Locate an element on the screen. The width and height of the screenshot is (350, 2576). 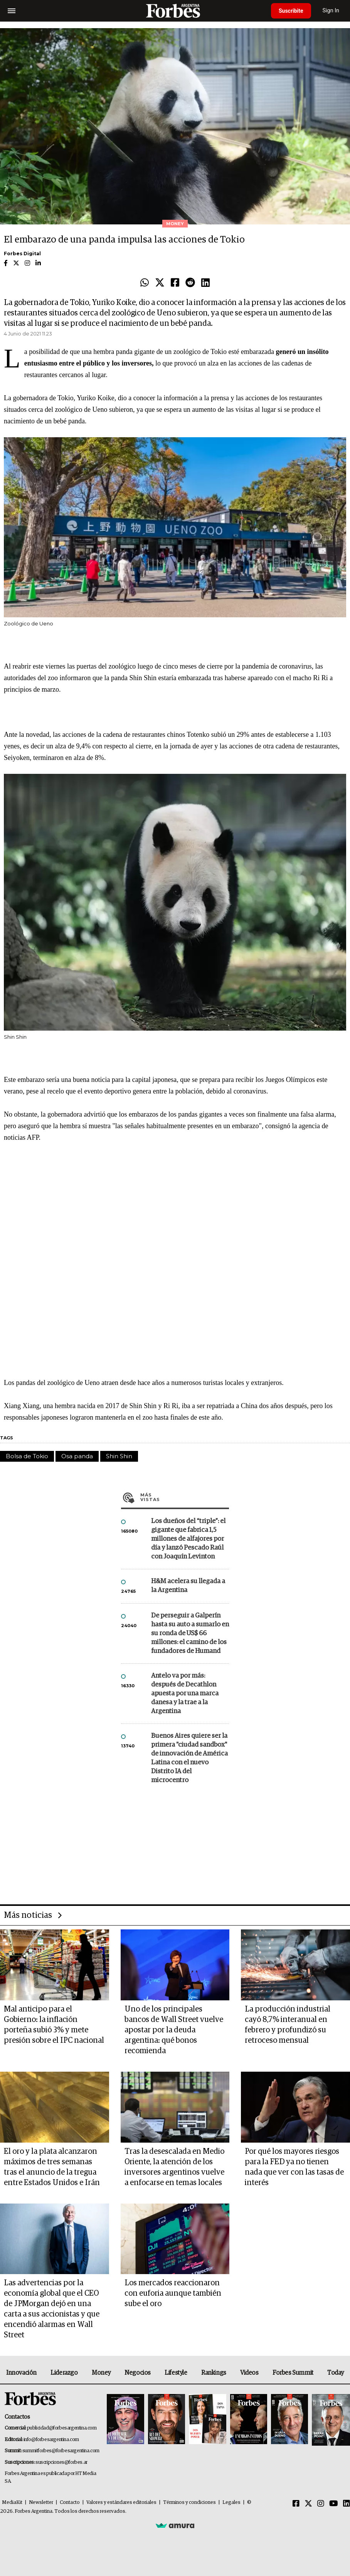
Forbes Summit is located at coordinates (293, 2373).